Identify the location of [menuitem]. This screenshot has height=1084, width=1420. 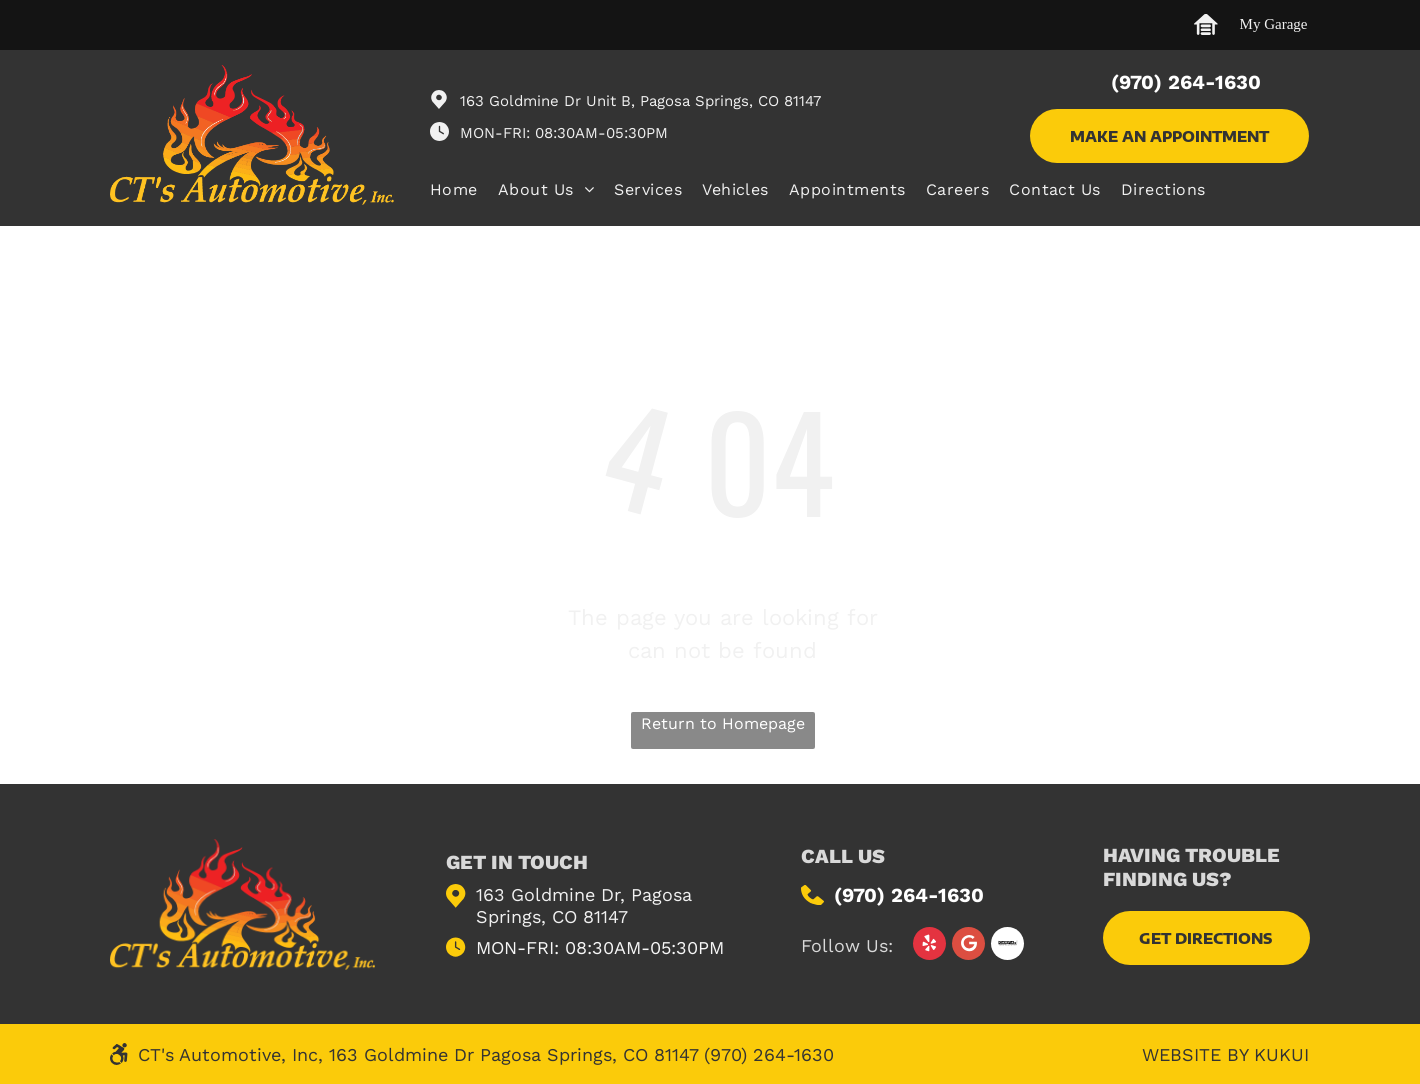
(464, 192).